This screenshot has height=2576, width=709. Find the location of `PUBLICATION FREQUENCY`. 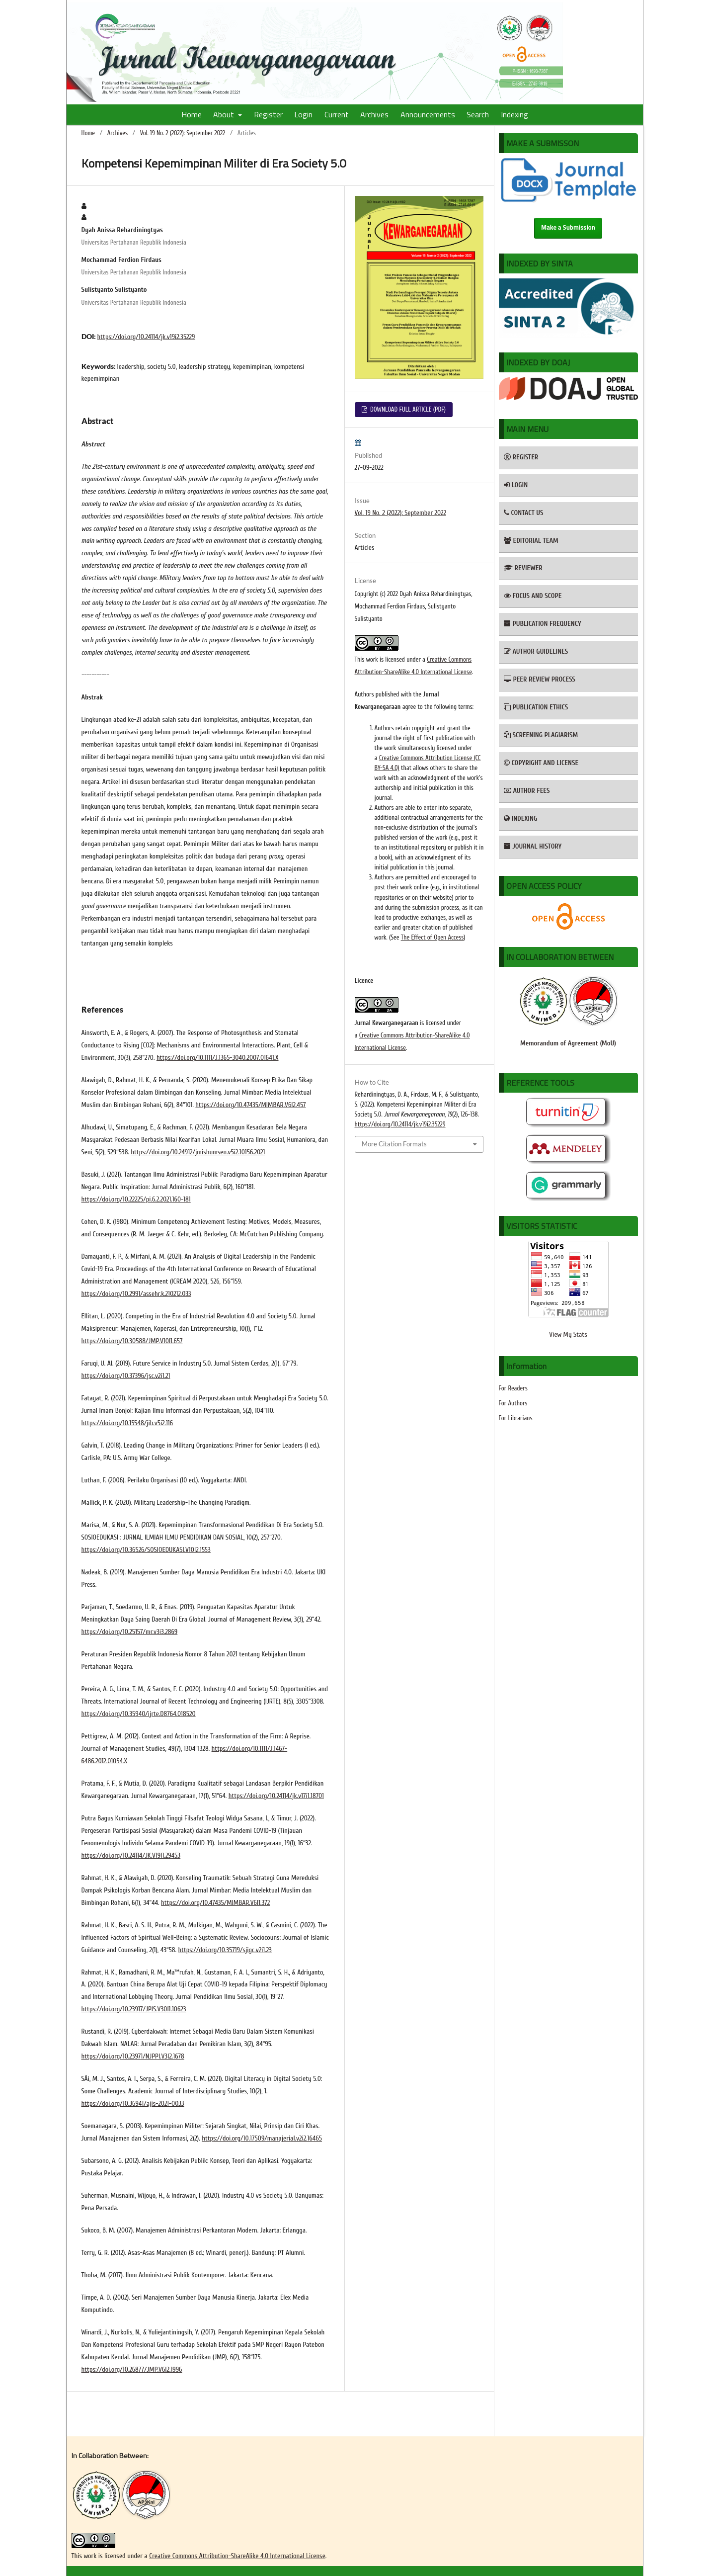

PUBLICATION FREQUENCY is located at coordinates (542, 623).